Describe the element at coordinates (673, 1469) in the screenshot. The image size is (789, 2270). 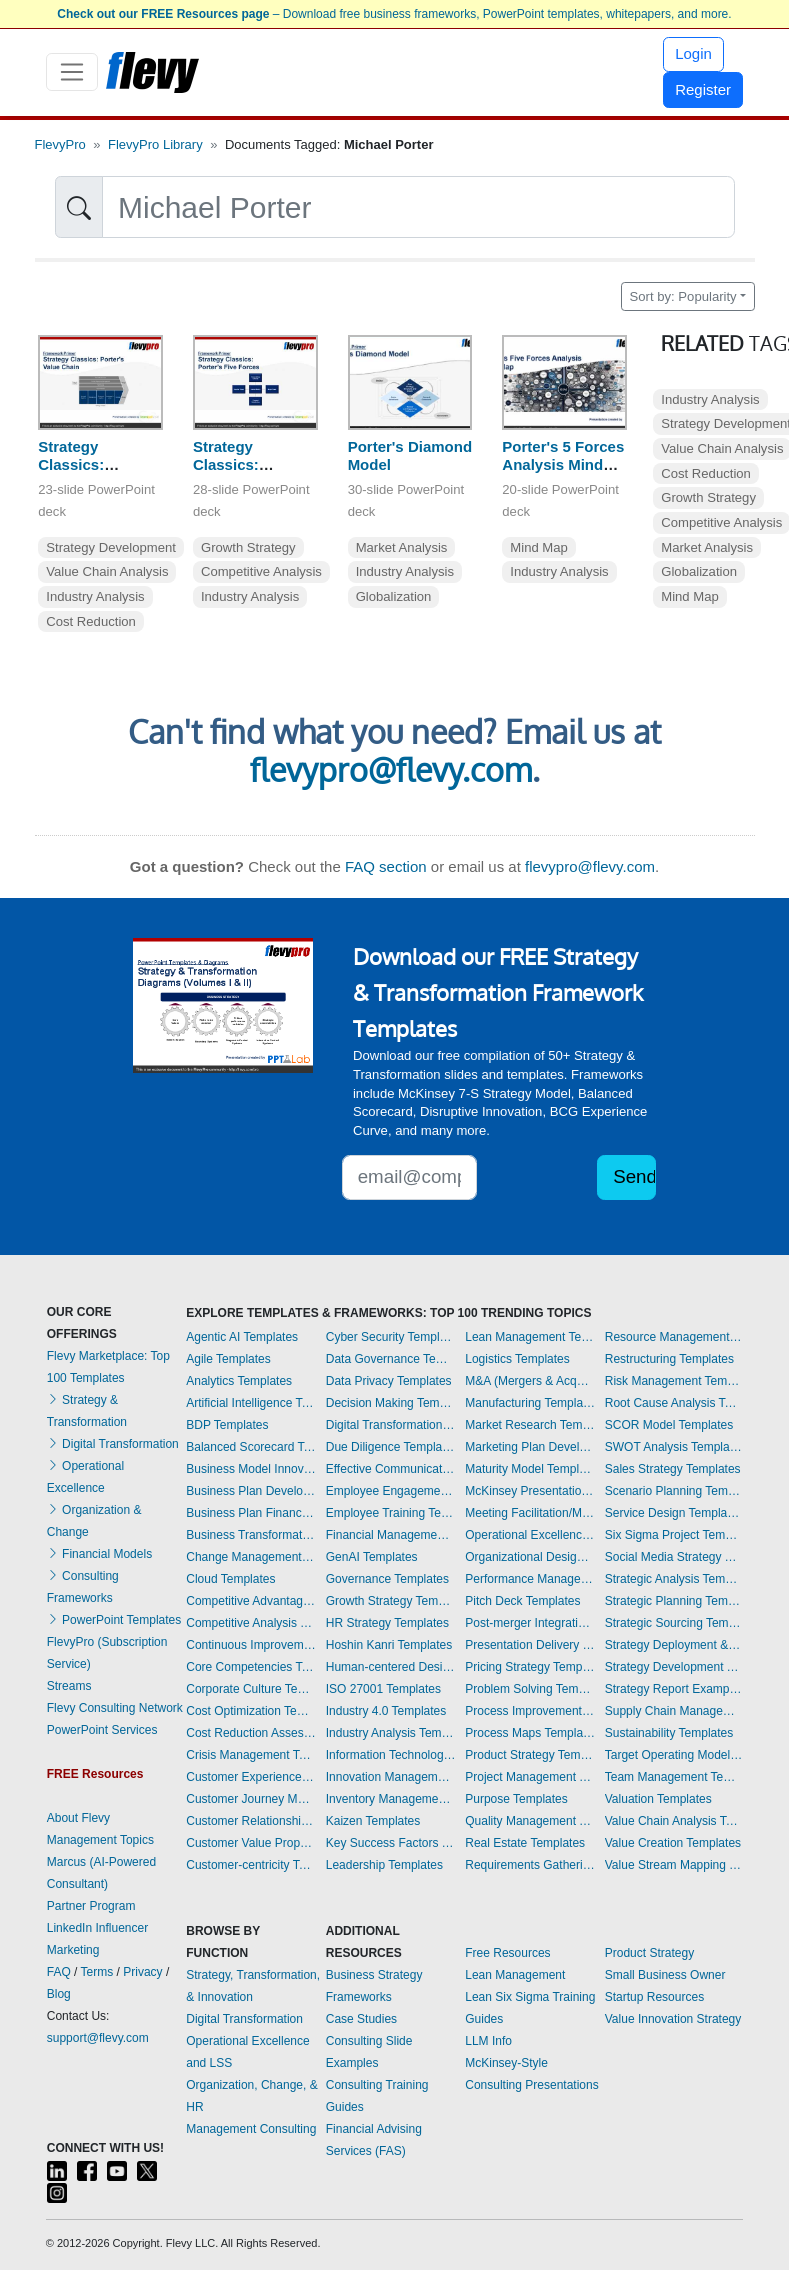
I see `Sales Strategy Templates` at that location.